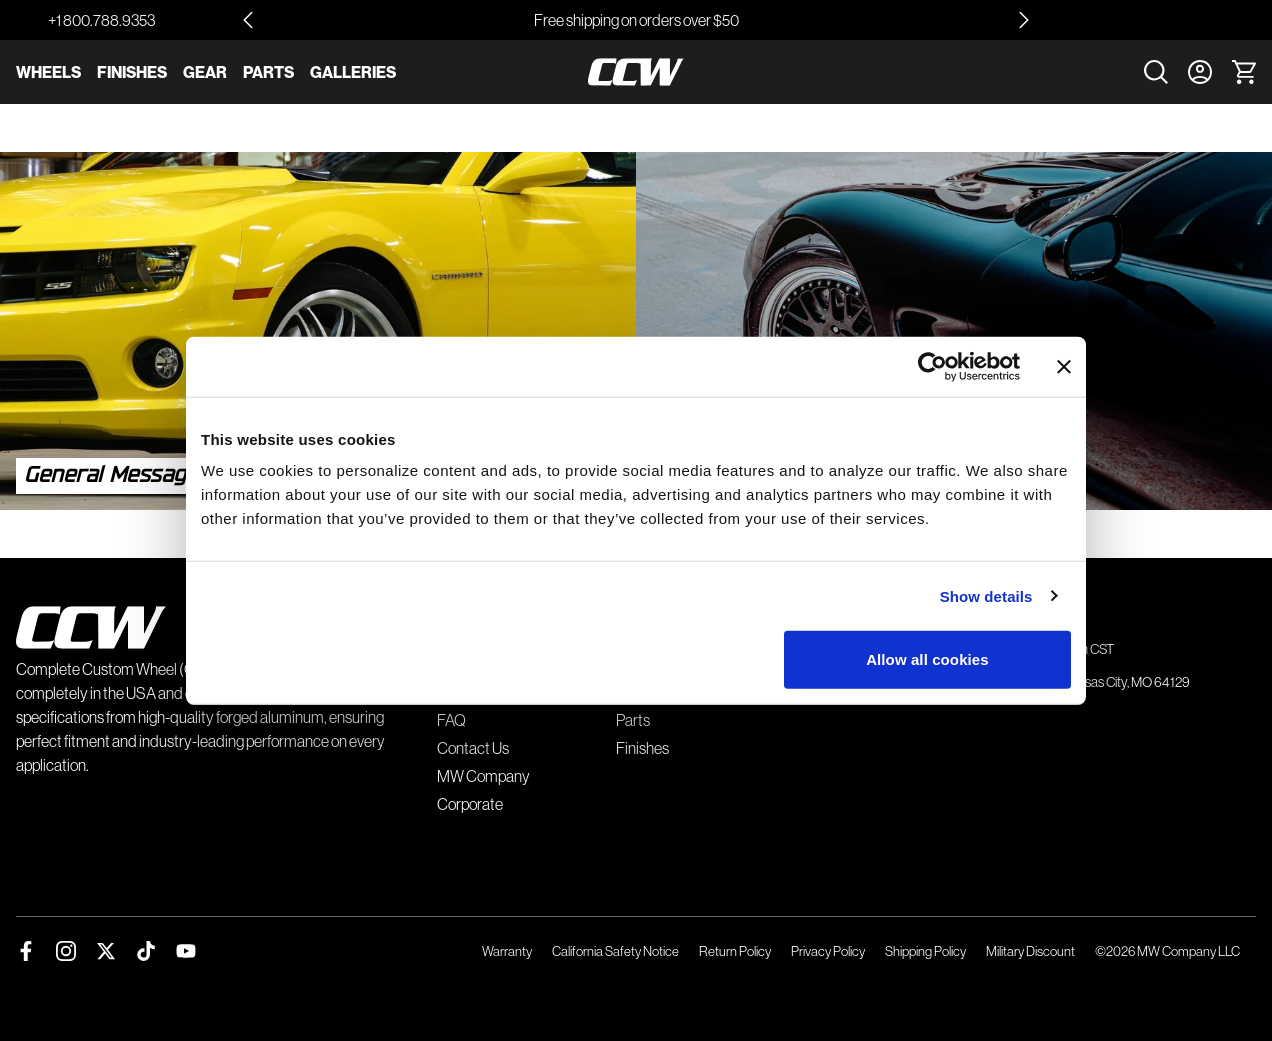  What do you see at coordinates (507, 951) in the screenshot?
I see `Warranty` at bounding box center [507, 951].